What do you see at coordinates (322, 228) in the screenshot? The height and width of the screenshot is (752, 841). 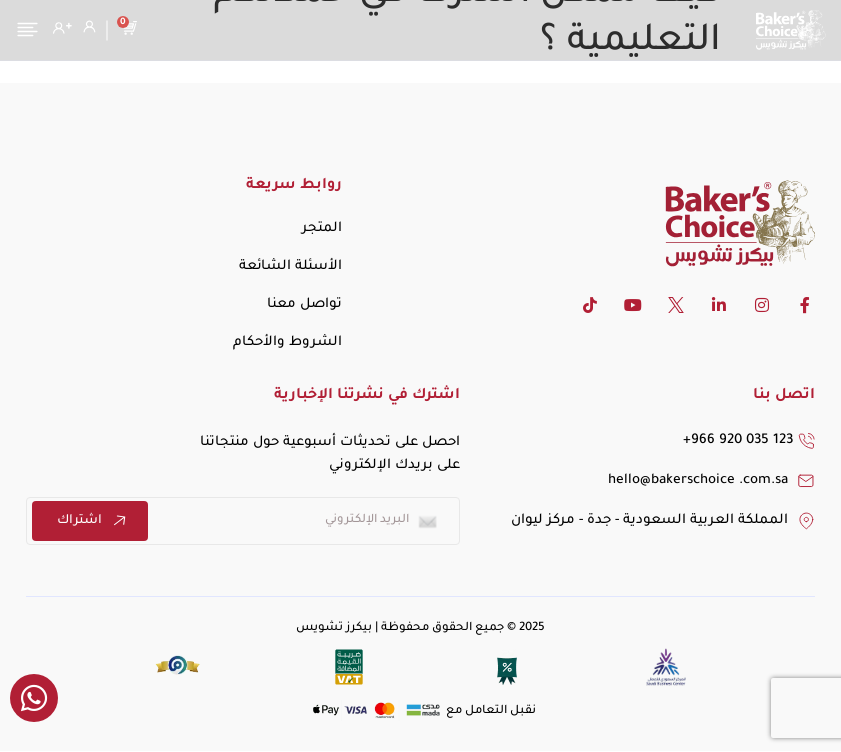 I see `المتجر` at bounding box center [322, 228].